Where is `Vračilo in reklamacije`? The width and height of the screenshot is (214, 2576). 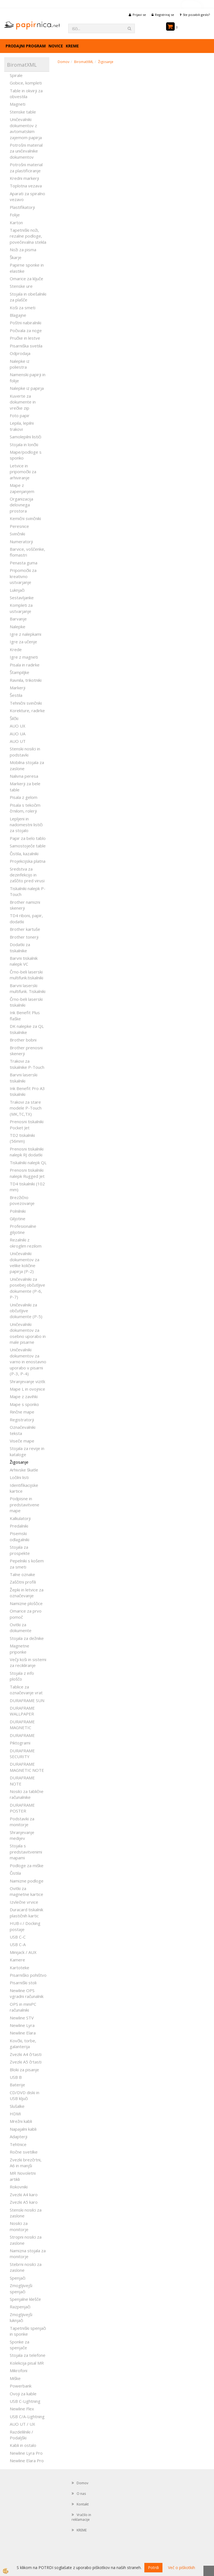
Vračilo in reklamacije is located at coordinates (81, 2517).